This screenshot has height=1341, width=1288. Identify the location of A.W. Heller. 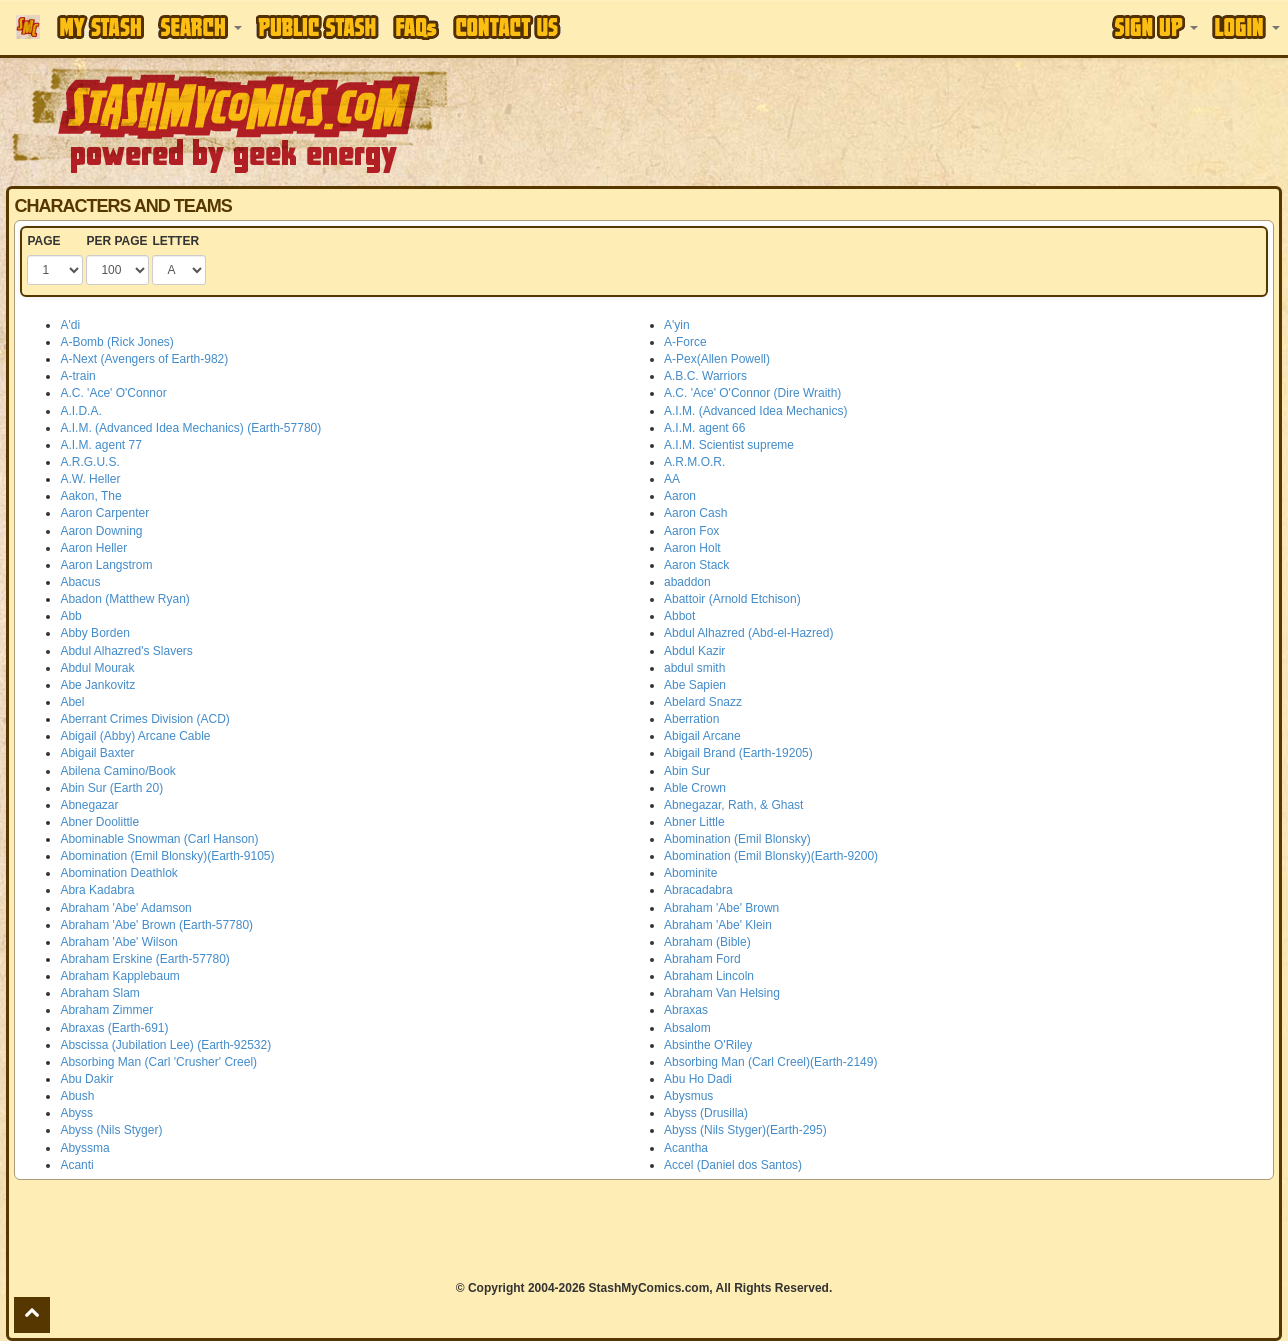
(90, 479).